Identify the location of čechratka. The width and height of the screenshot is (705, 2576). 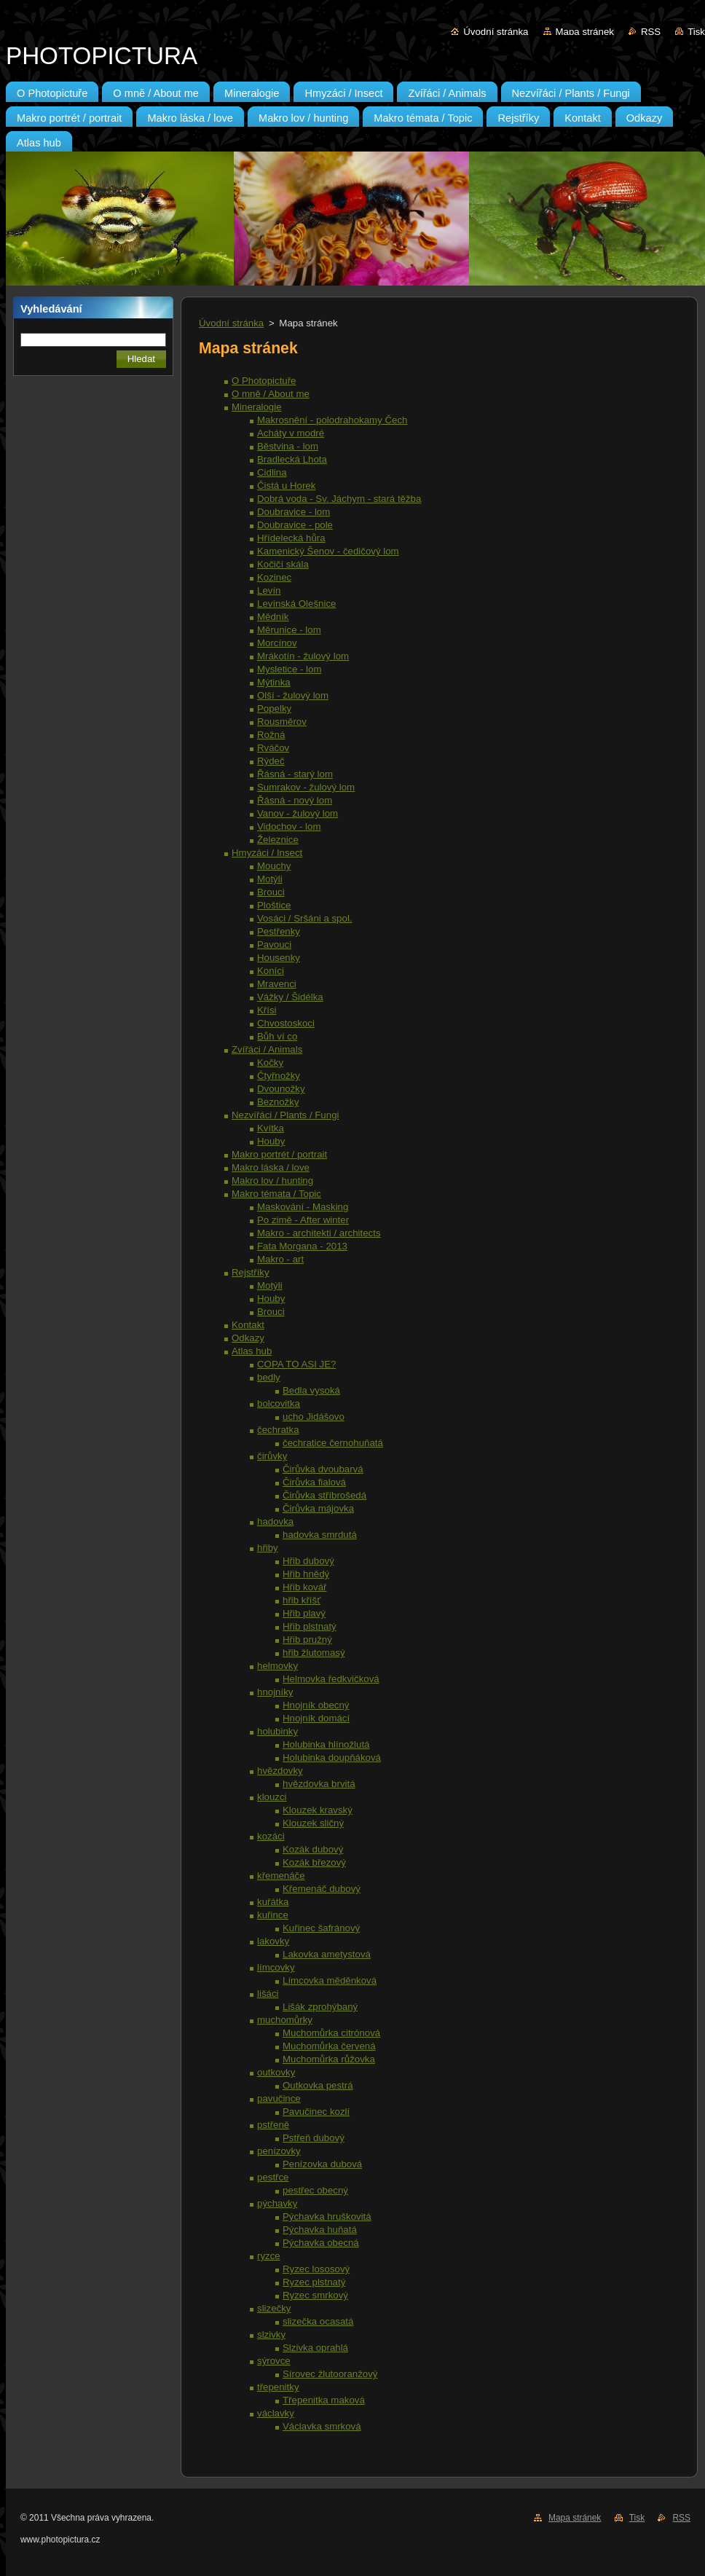
(278, 1429).